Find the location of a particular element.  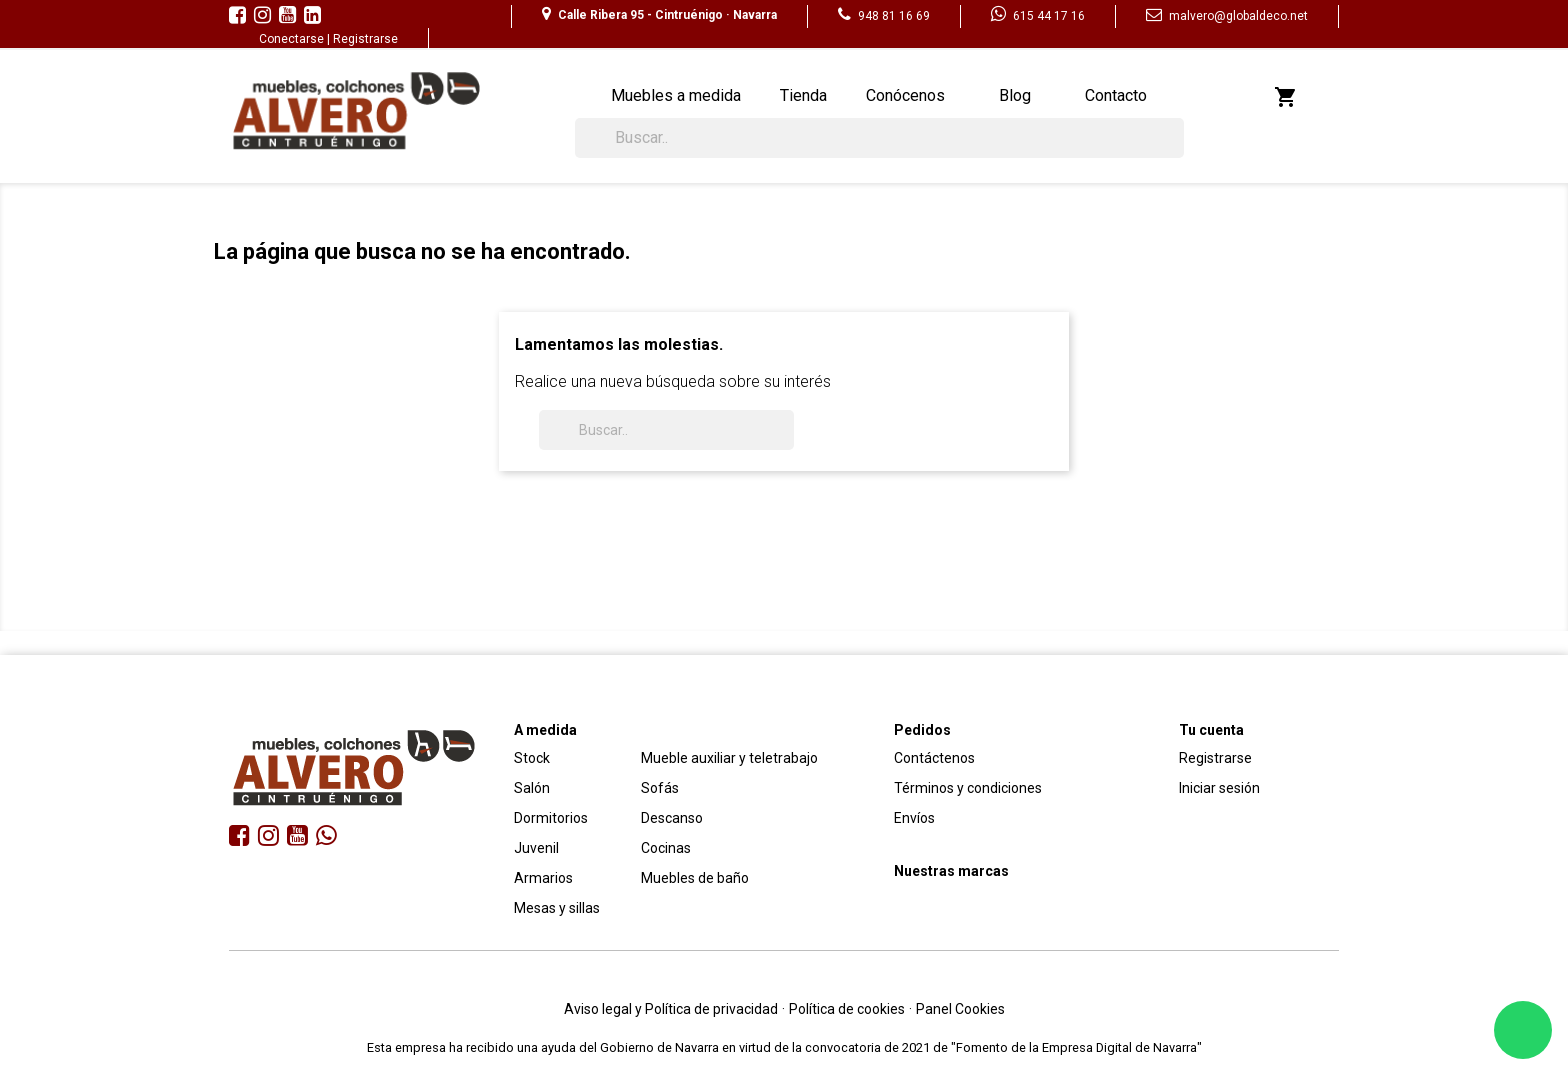

Juvenil is located at coordinates (536, 848).